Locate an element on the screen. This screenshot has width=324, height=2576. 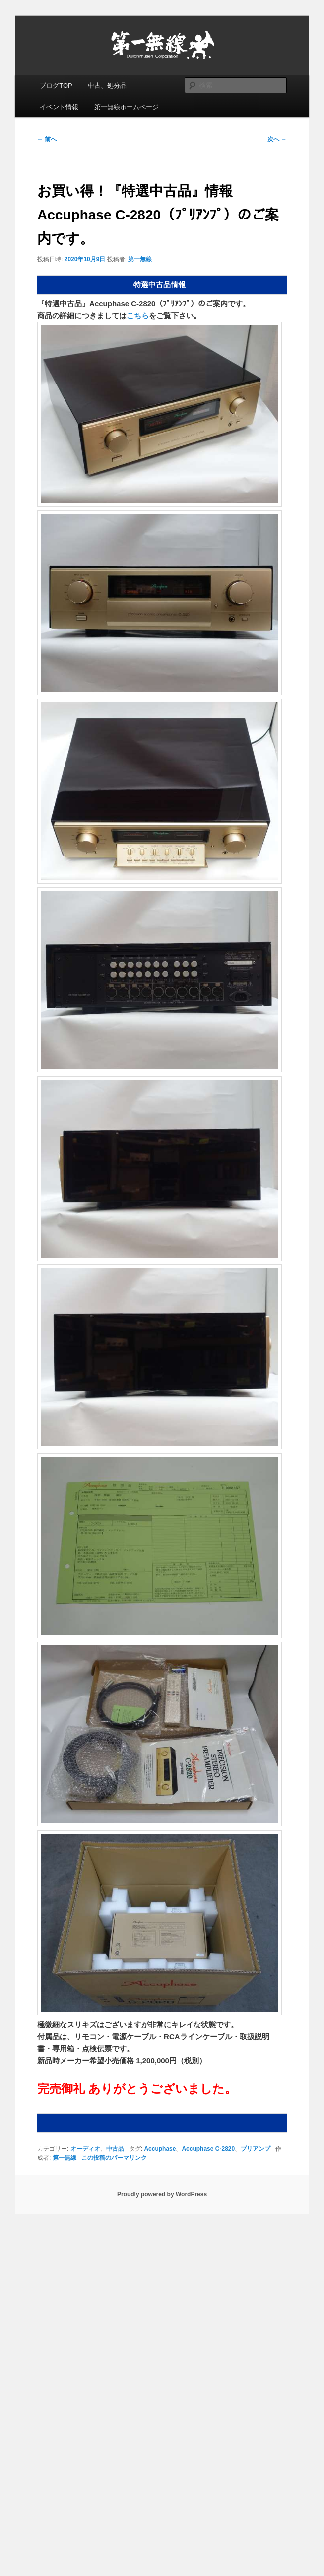
オーディオ is located at coordinates (85, 2148).